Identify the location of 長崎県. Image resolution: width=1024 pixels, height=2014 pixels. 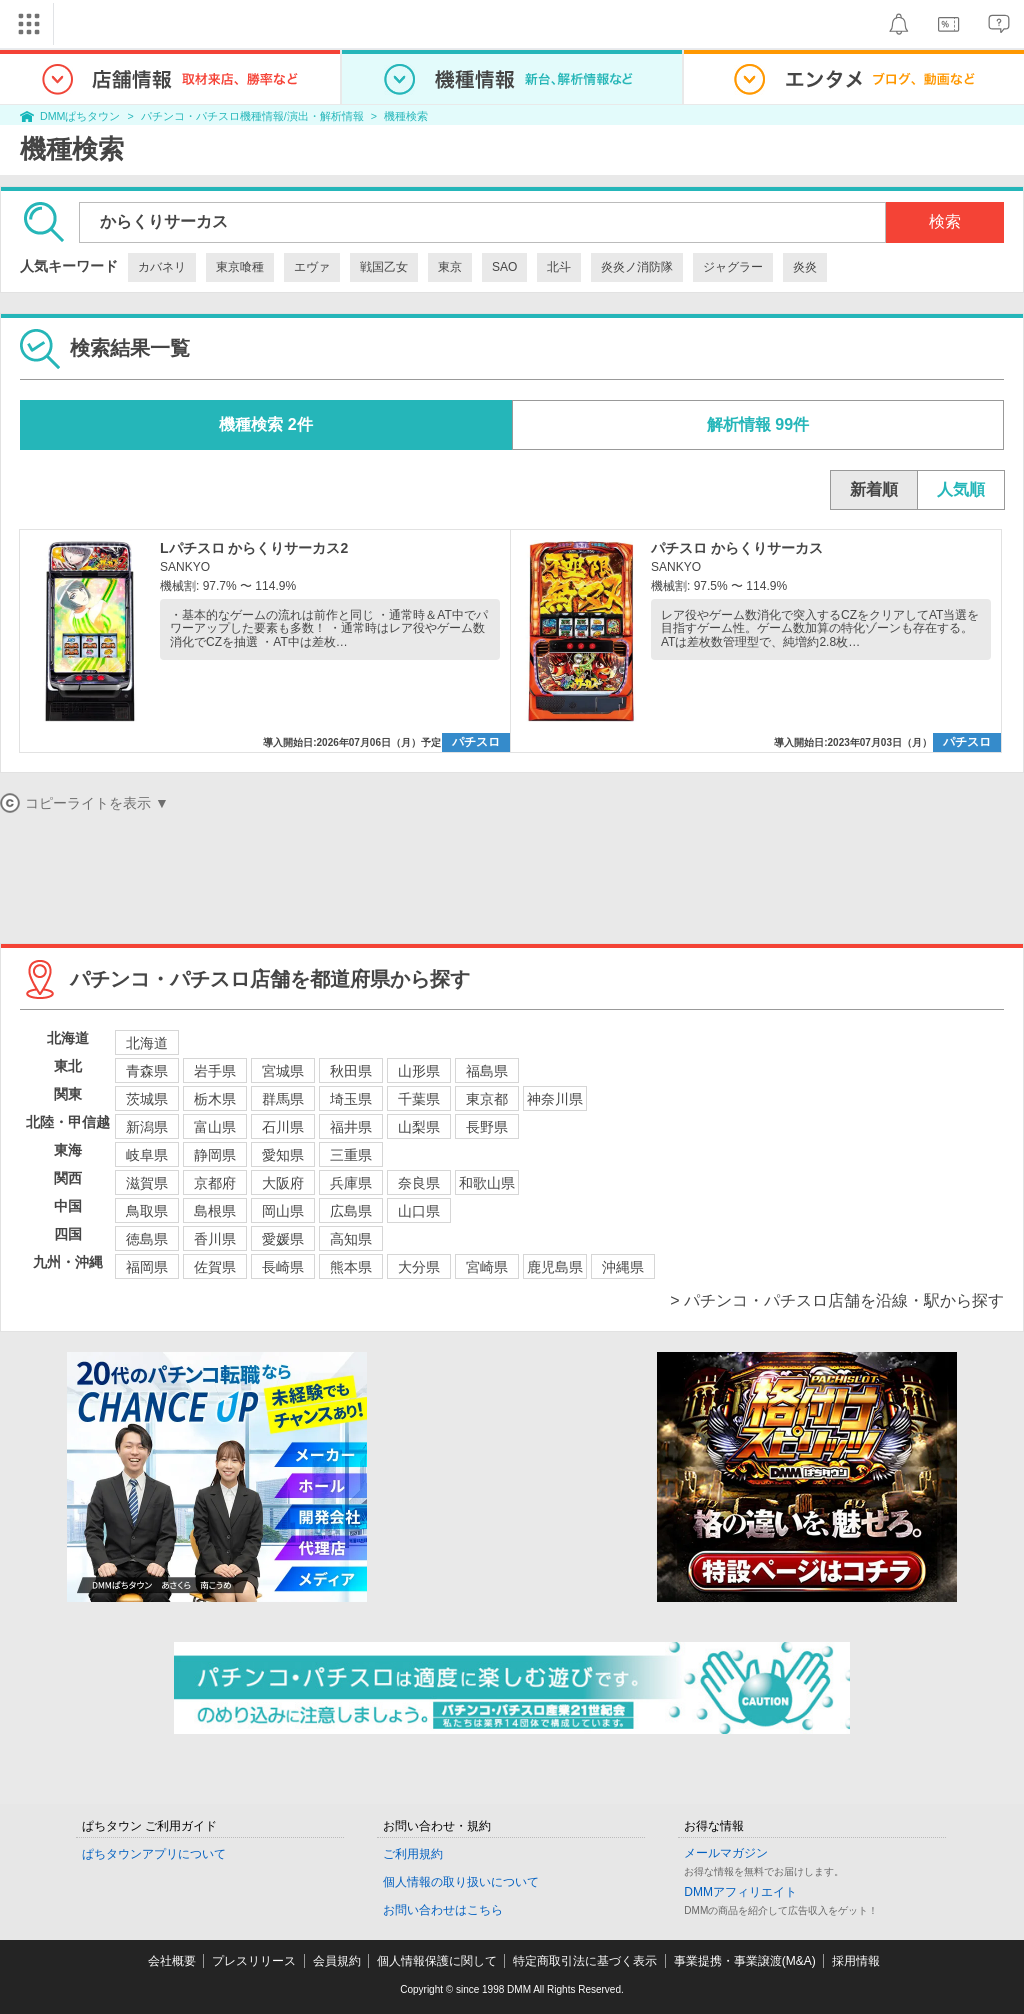
(283, 1267).